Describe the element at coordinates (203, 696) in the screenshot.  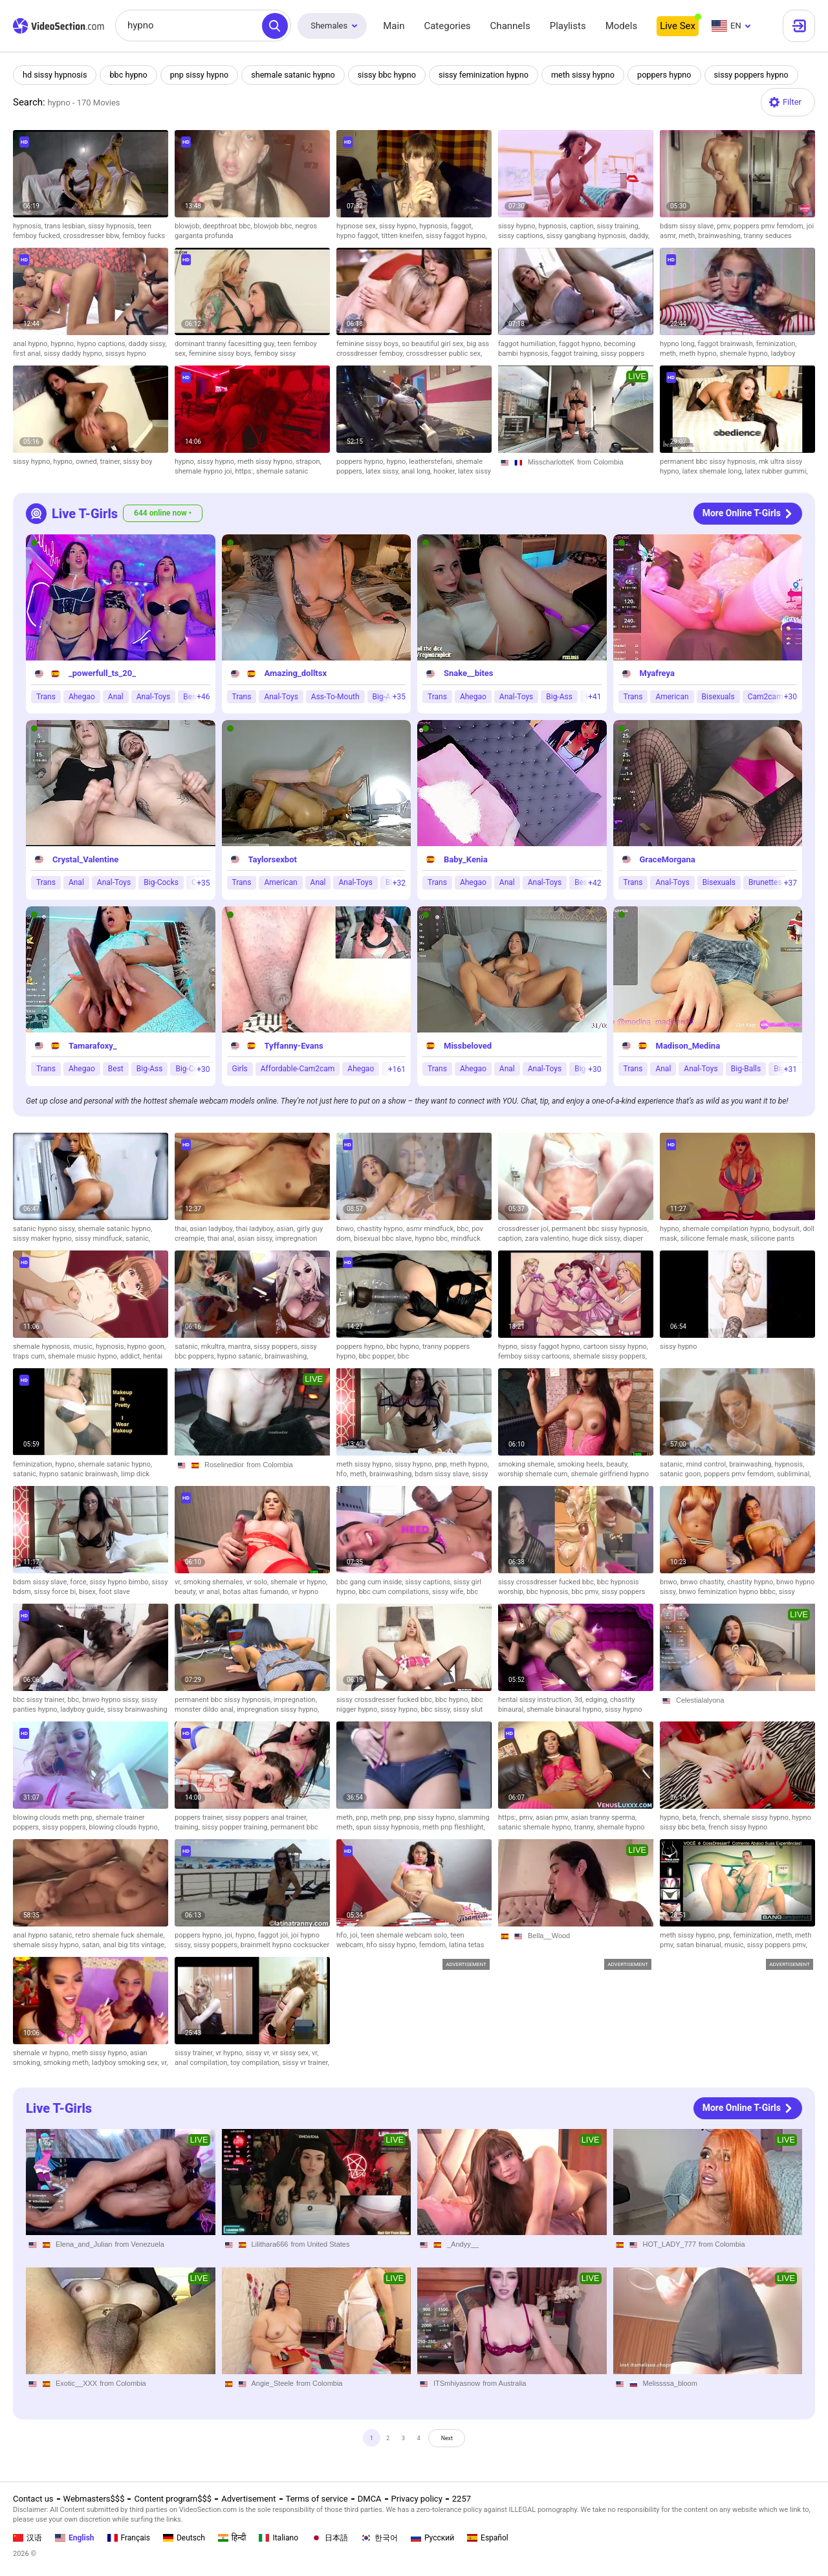
I see `+46` at that location.